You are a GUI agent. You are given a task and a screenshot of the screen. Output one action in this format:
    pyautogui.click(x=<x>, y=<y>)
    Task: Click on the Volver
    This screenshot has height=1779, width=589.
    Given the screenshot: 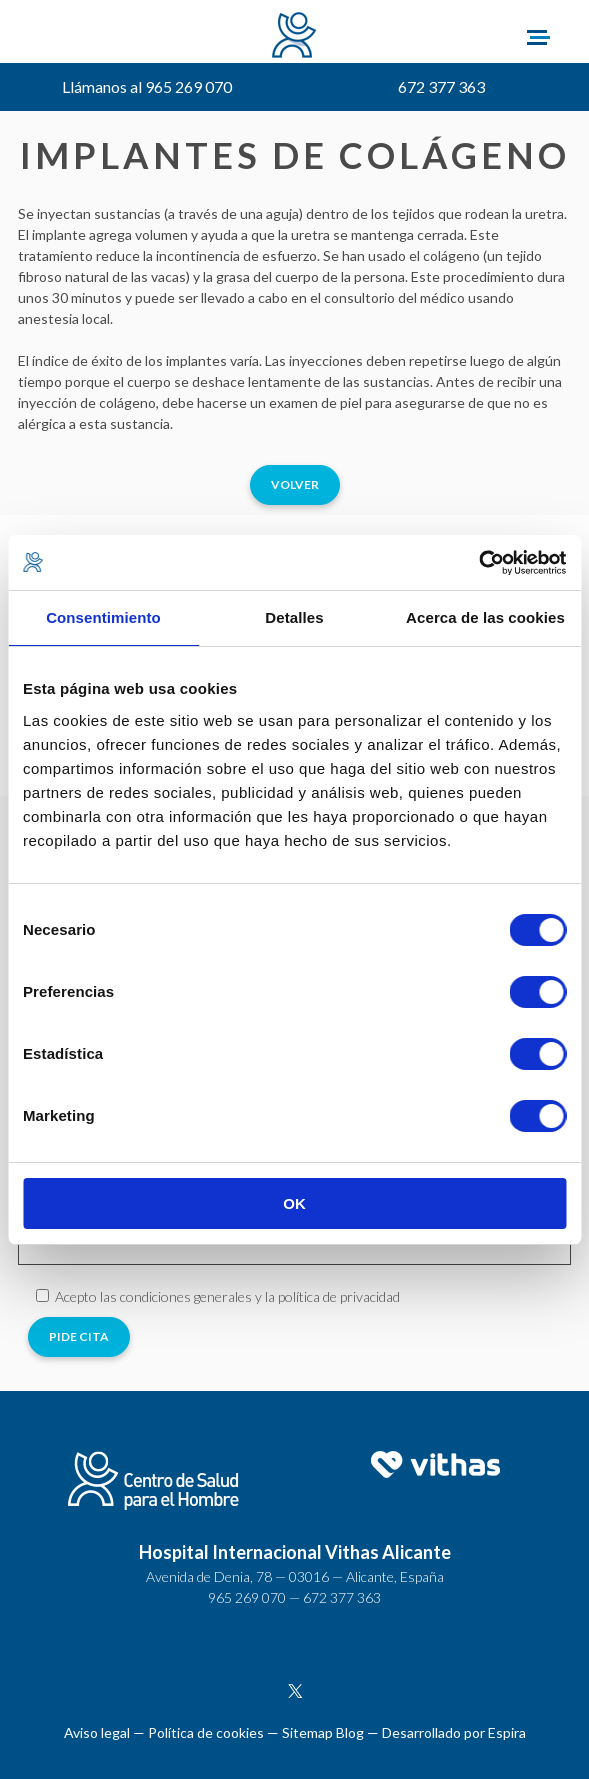 What is the action you would take?
    pyautogui.click(x=295, y=484)
    